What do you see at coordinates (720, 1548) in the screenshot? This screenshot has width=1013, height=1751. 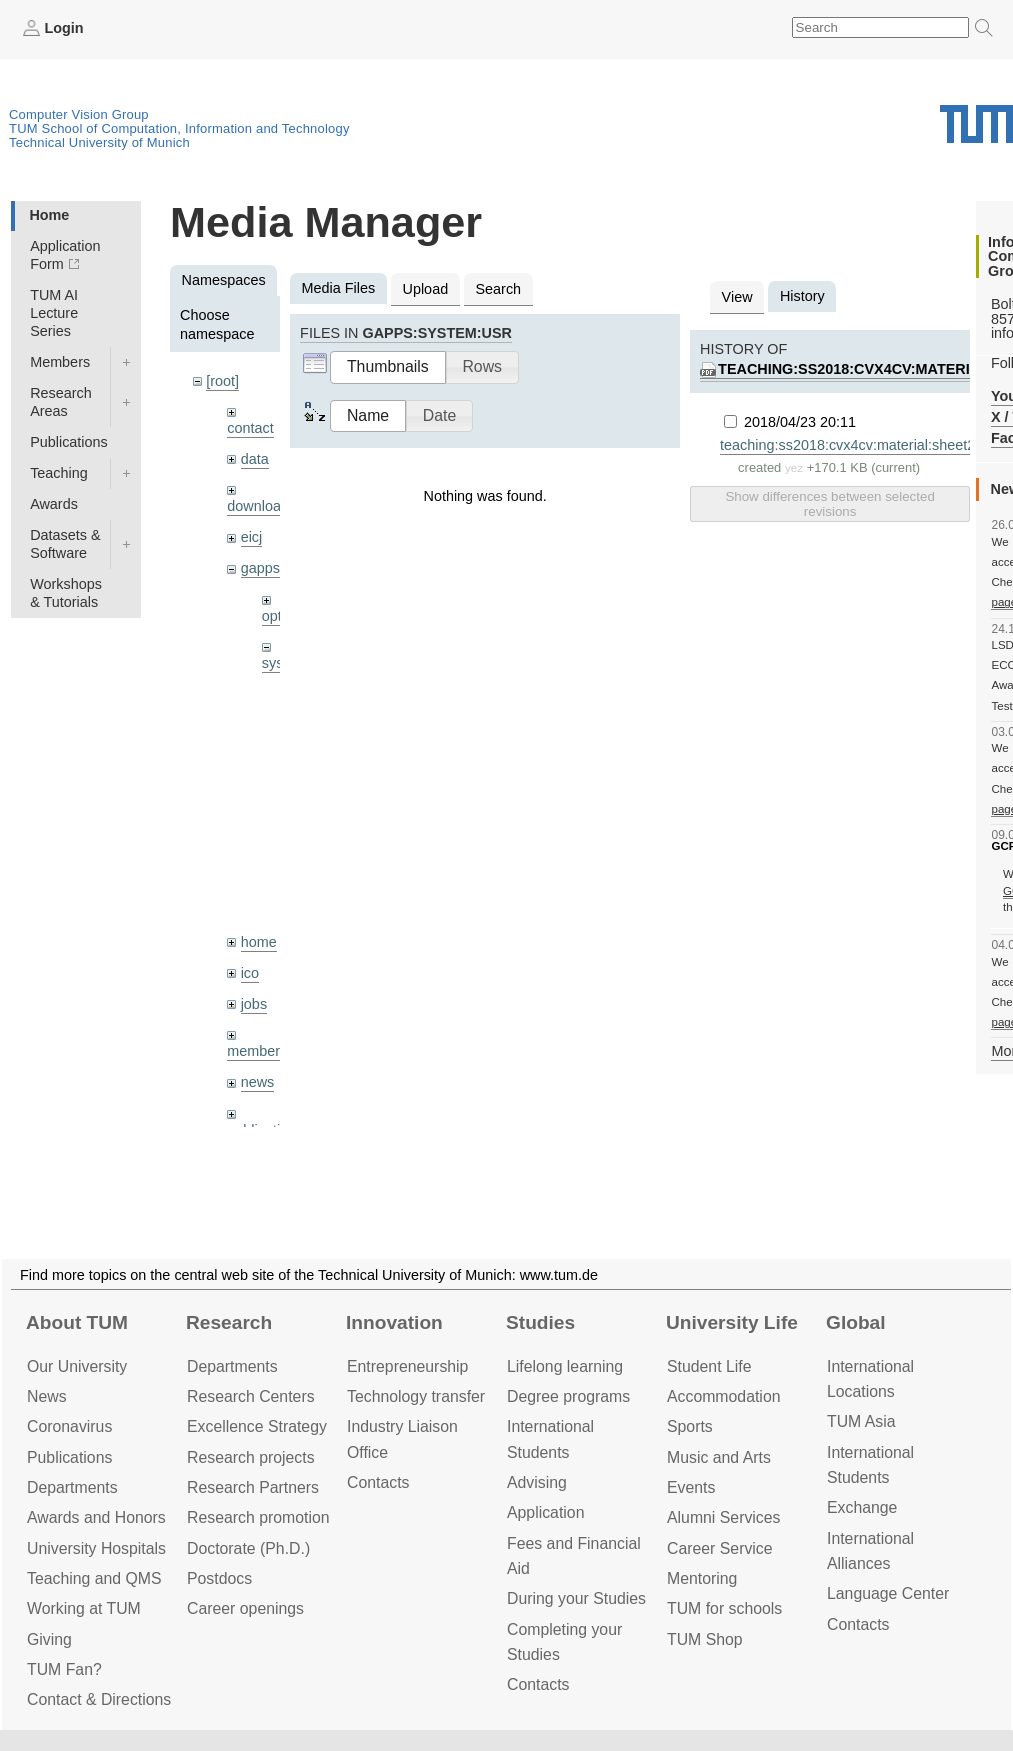 I see `Career Service` at bounding box center [720, 1548].